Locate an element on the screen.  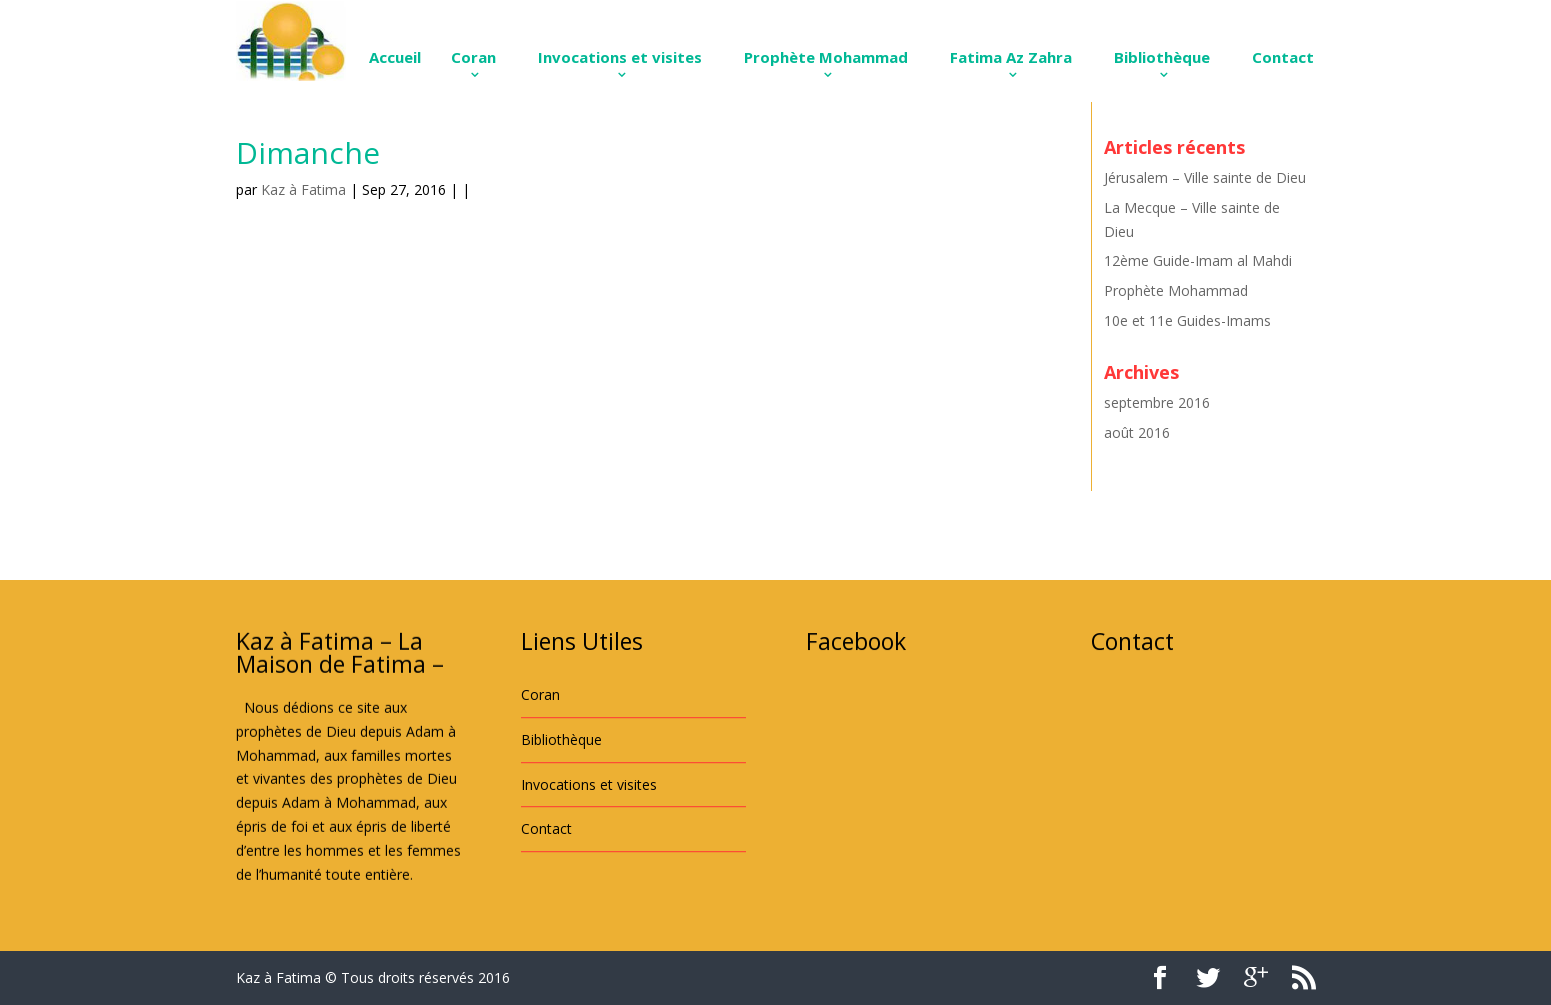
Jérusalem – Ville sainte de Dieu is located at coordinates (1205, 177).